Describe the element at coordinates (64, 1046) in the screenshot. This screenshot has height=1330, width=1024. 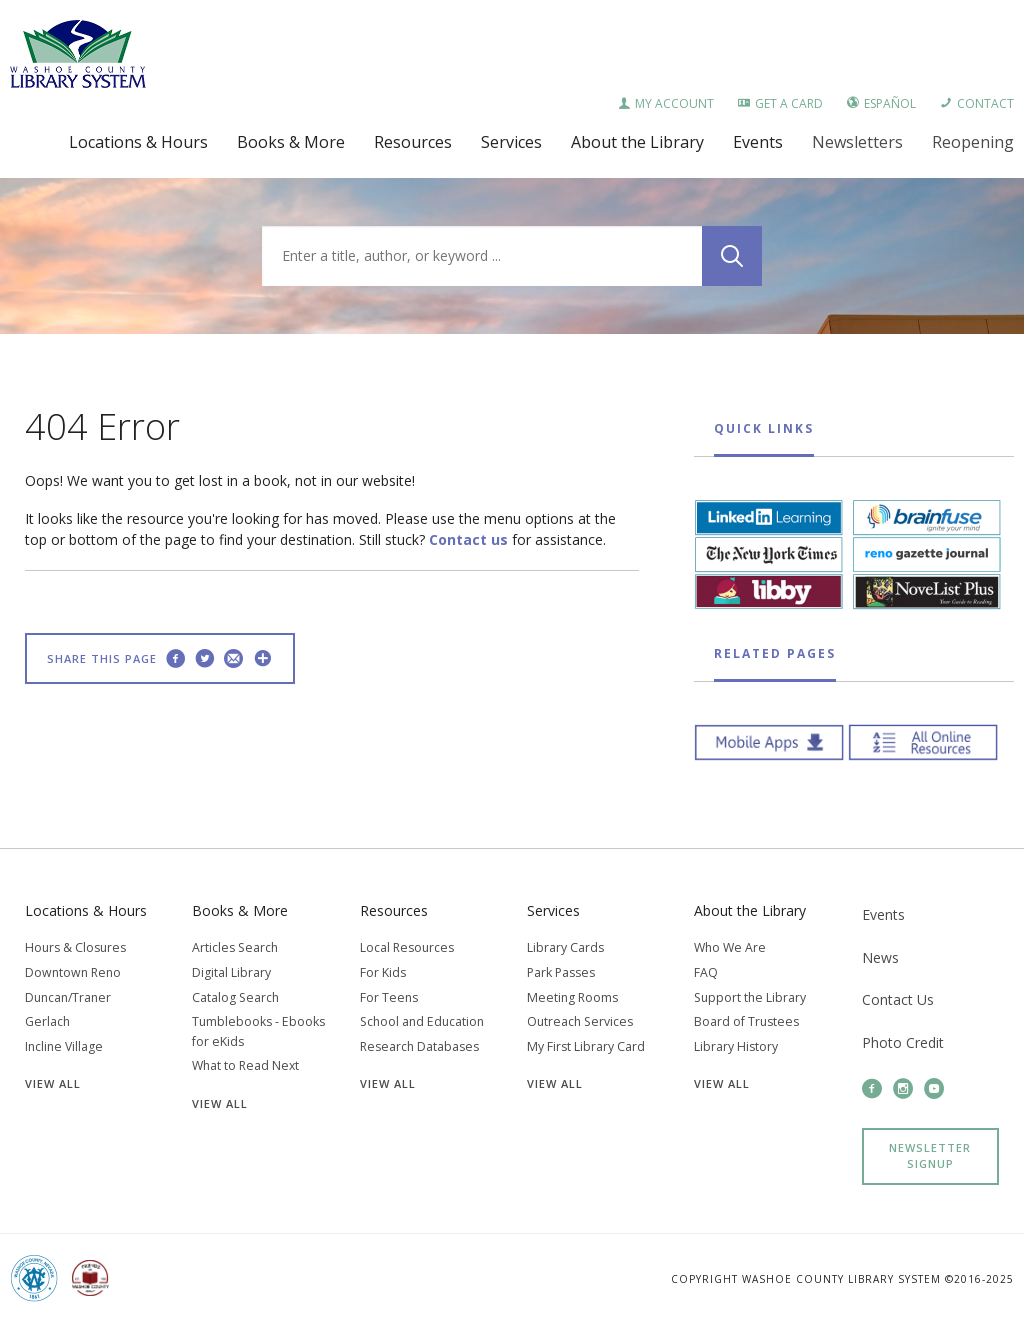
I see `Incline Village` at that location.